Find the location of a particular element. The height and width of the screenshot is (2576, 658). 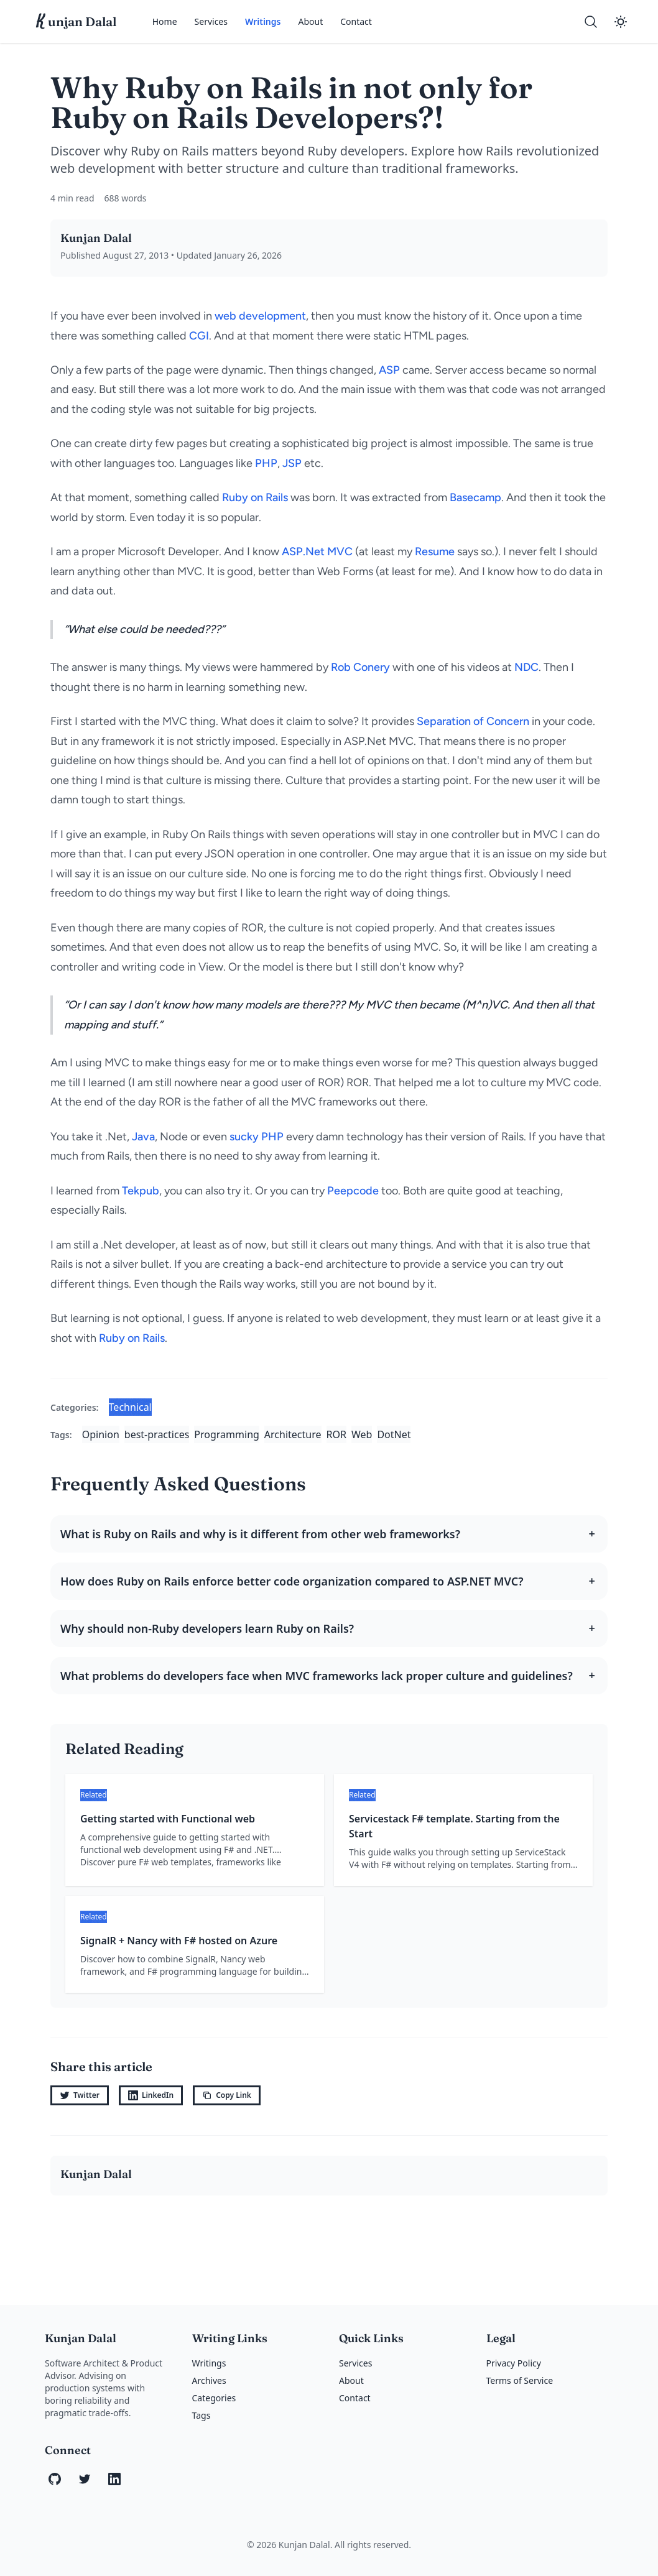

ASP.Net MVC is located at coordinates (317, 551).